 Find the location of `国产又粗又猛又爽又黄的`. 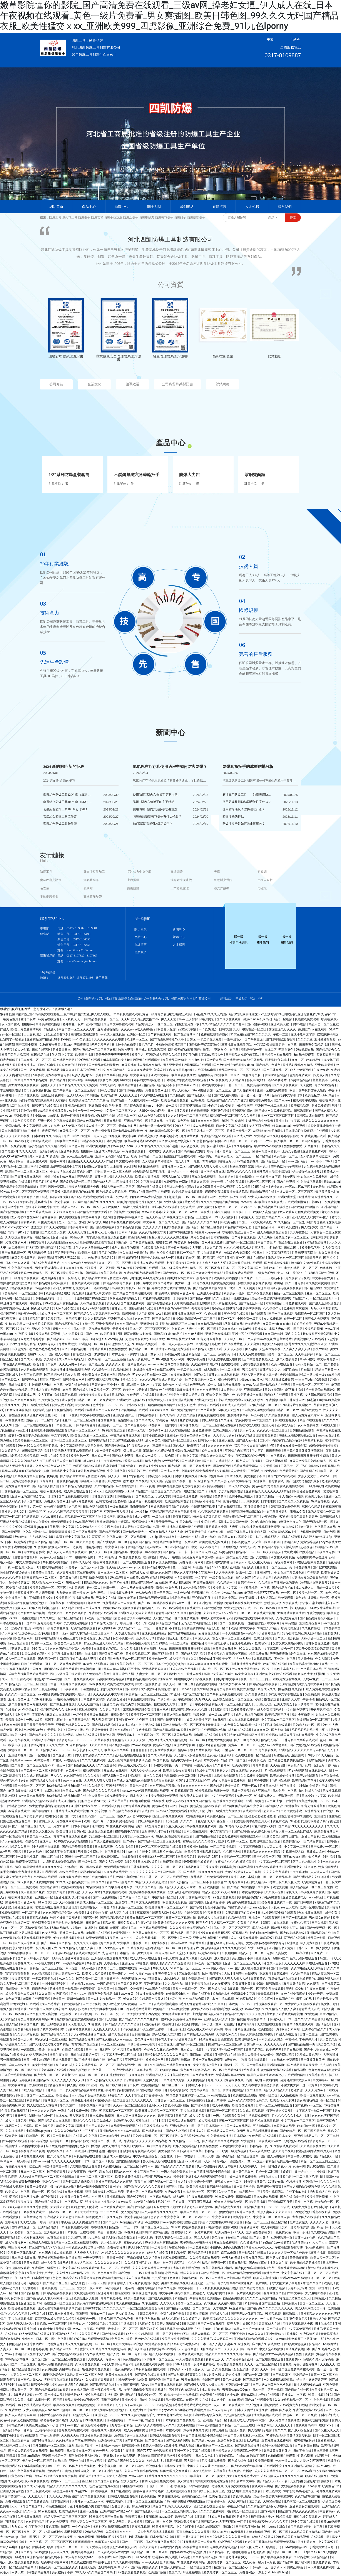

国产又粗又猛又爽又黄的 is located at coordinates (104, 1380).